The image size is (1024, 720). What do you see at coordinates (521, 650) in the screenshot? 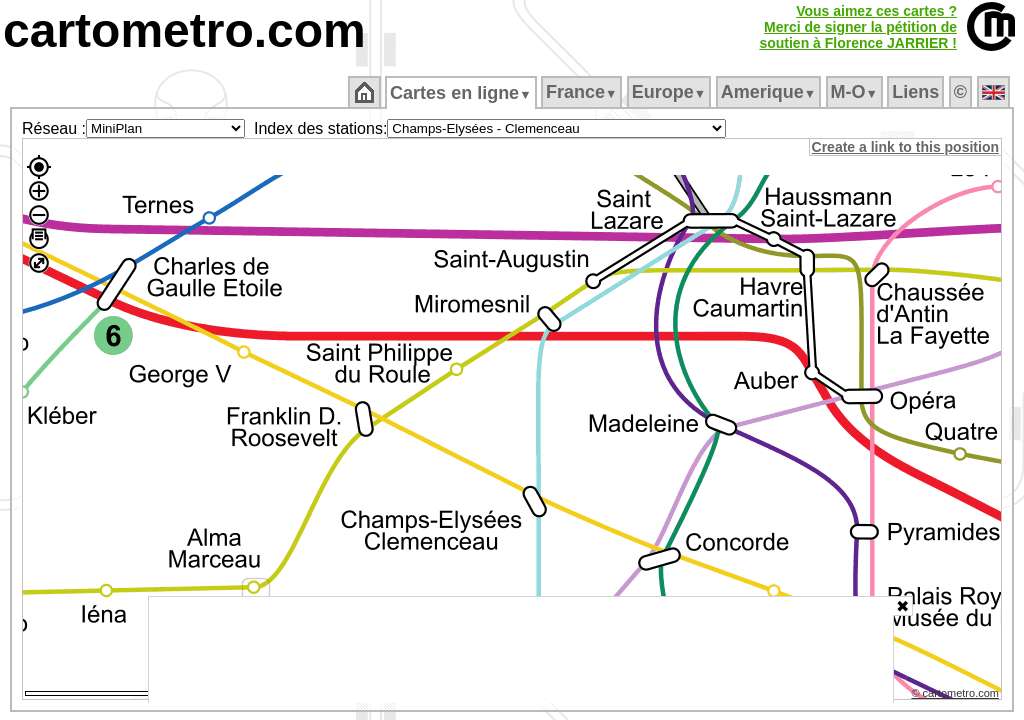
I see `[Advertisement]` at bounding box center [521, 650].